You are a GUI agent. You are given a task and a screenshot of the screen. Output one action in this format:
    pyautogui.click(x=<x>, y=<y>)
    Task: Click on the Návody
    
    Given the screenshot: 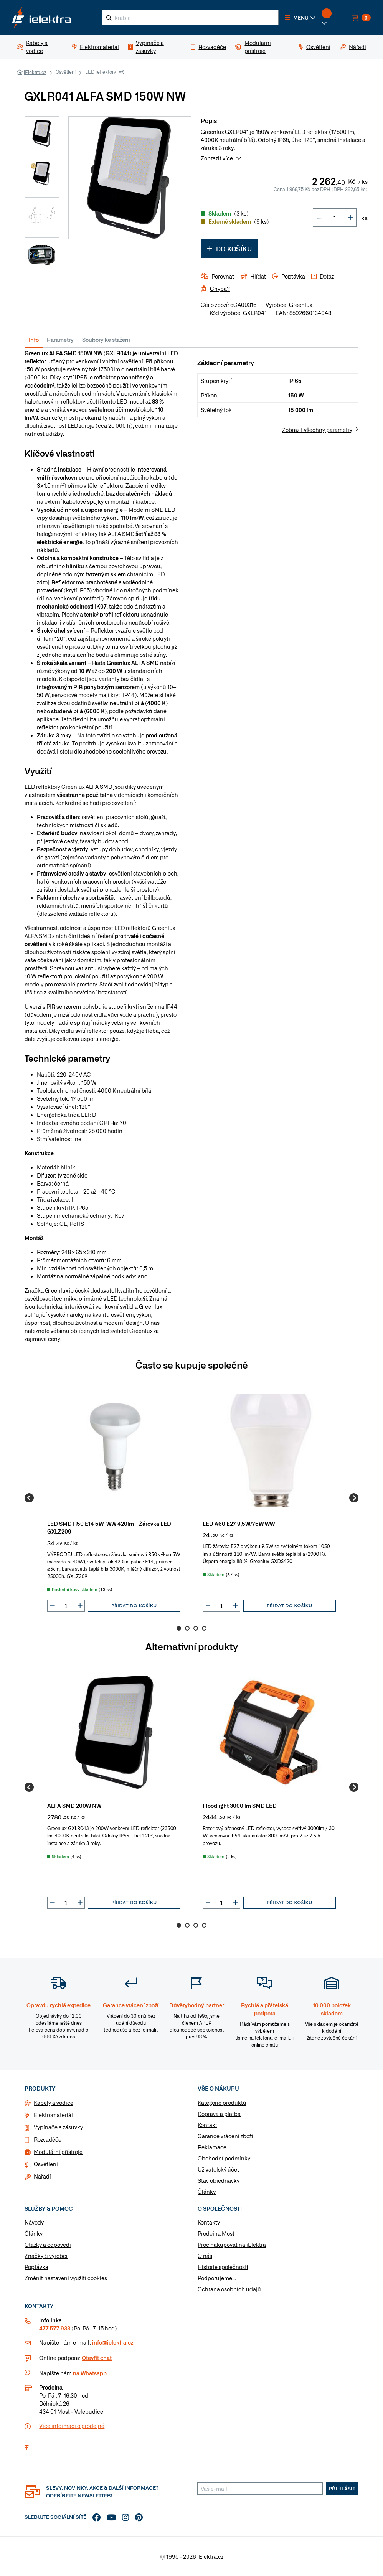 What is the action you would take?
    pyautogui.click(x=34, y=2222)
    